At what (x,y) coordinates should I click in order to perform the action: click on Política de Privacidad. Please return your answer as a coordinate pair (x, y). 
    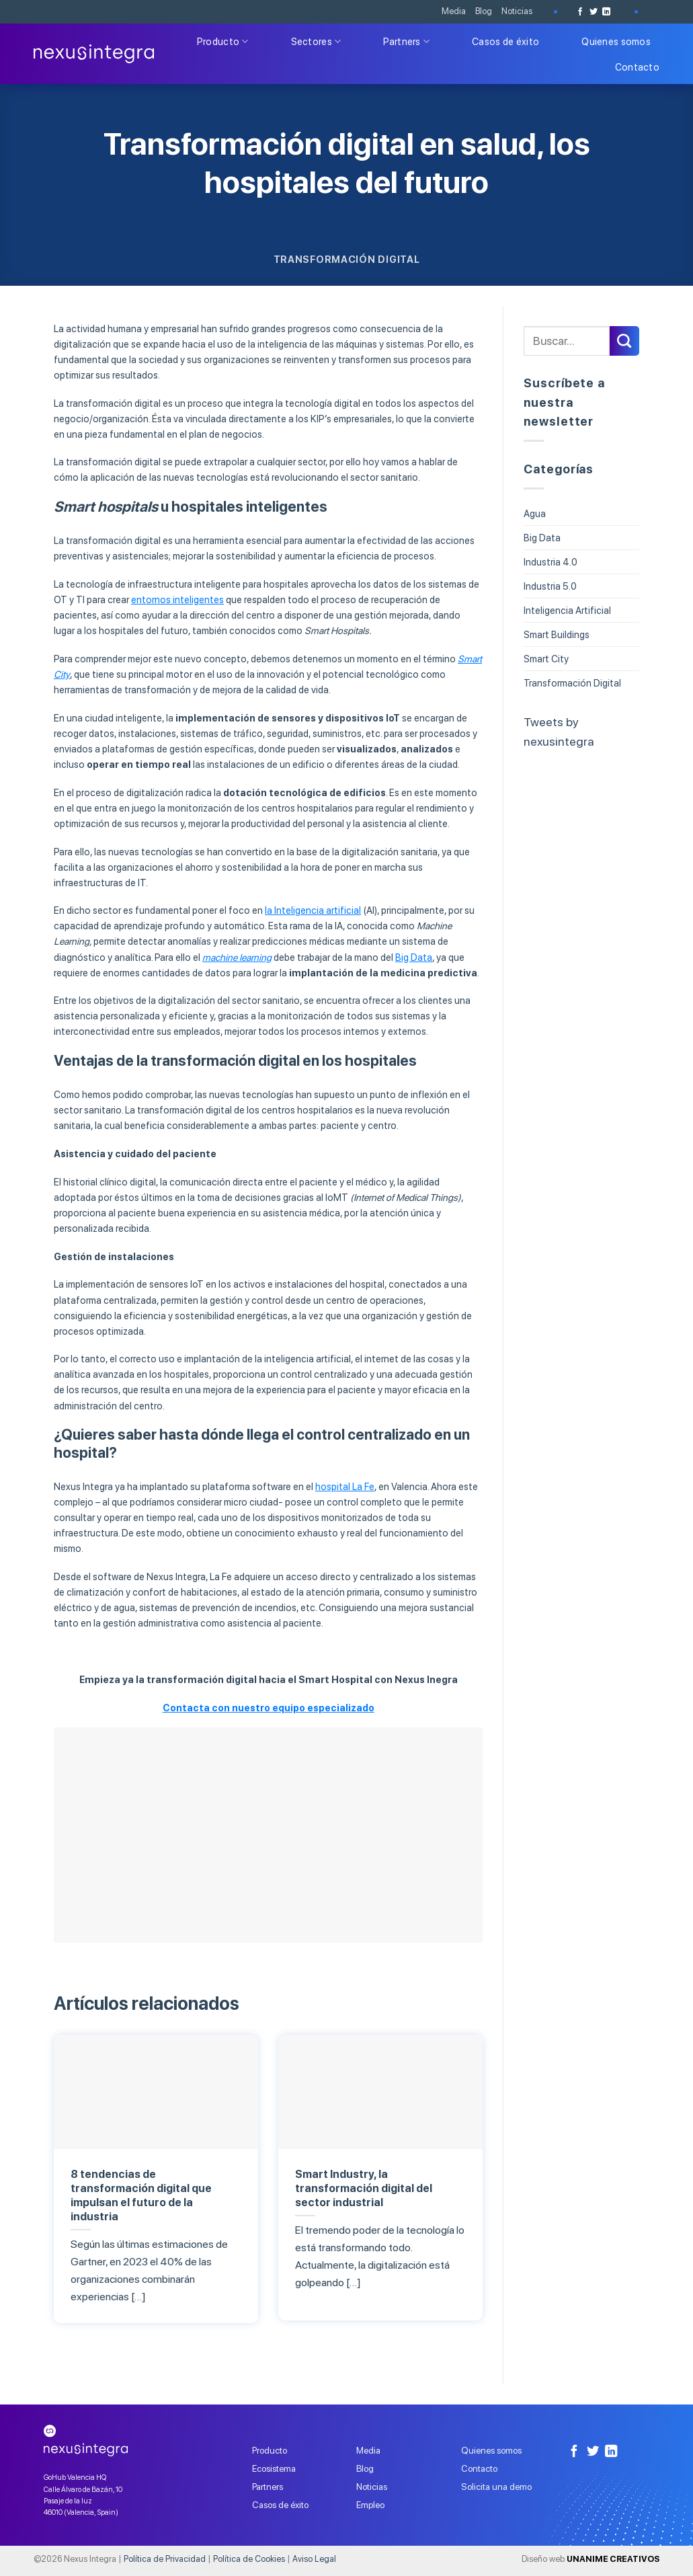
    Looking at the image, I should click on (165, 2559).